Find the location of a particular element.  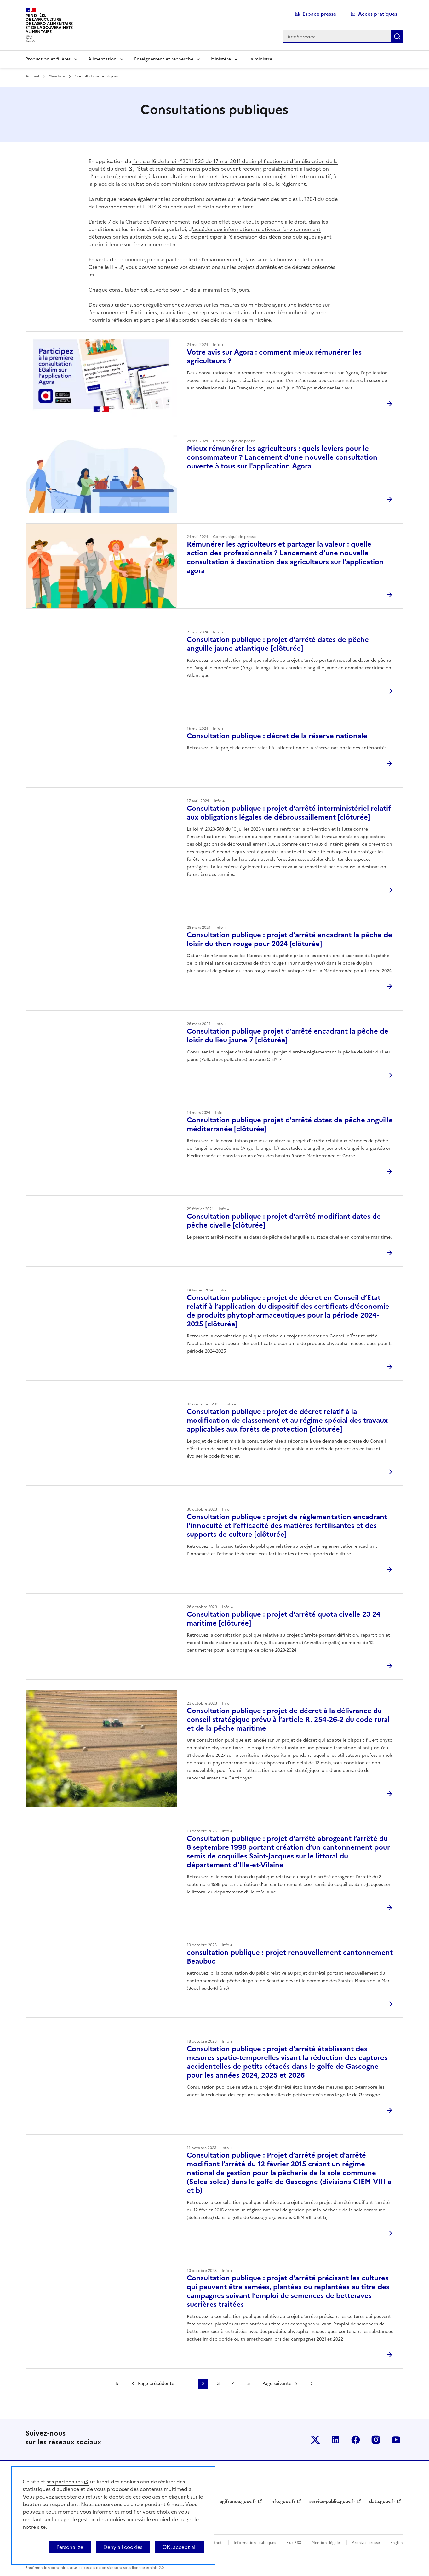

consultation publique : projet renouvellement cantonnement Beaubuc is located at coordinates (290, 1956).